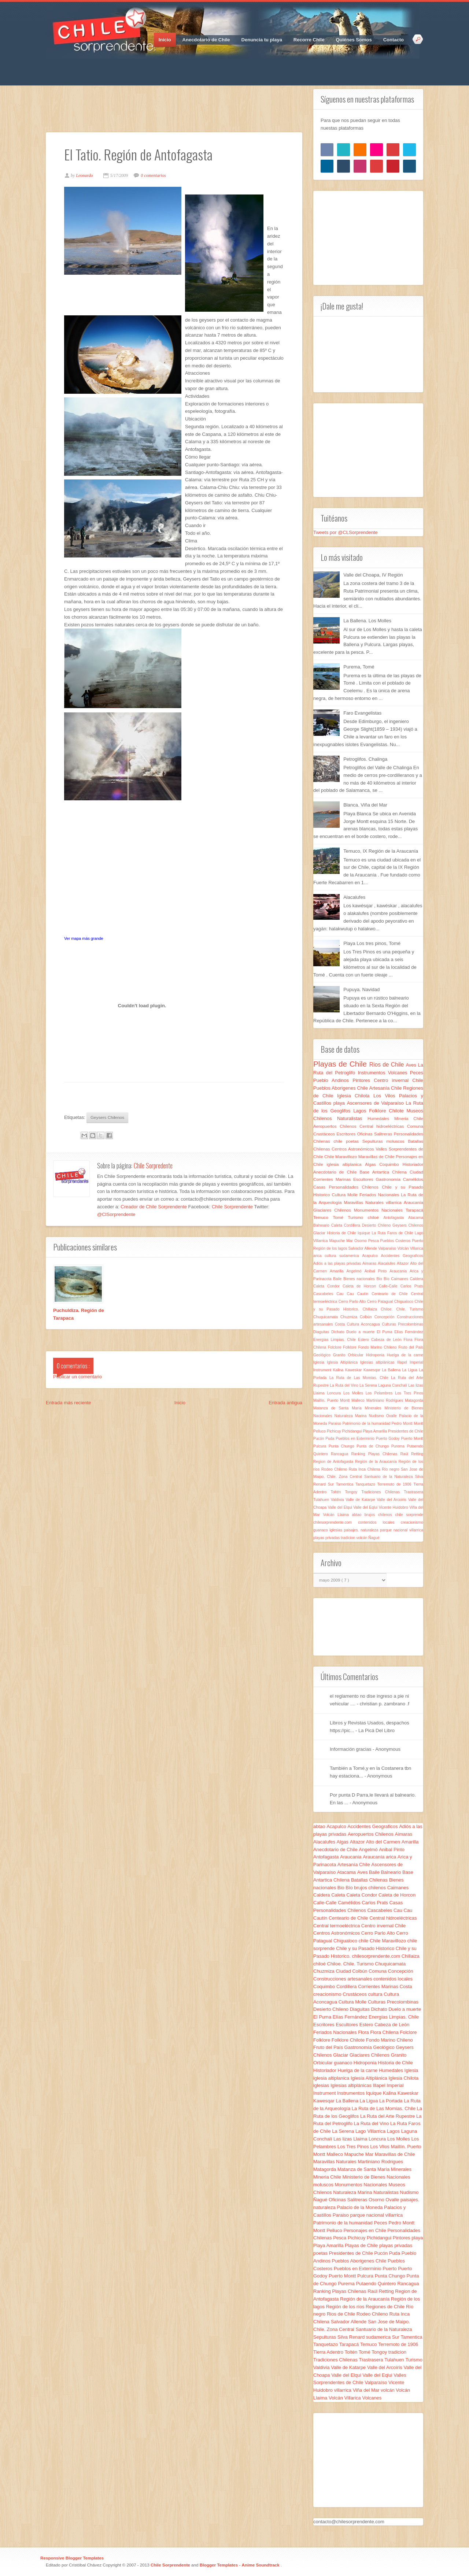 This screenshot has width=469, height=2576. What do you see at coordinates (323, 1370) in the screenshot?
I see `Instrument` at bounding box center [323, 1370].